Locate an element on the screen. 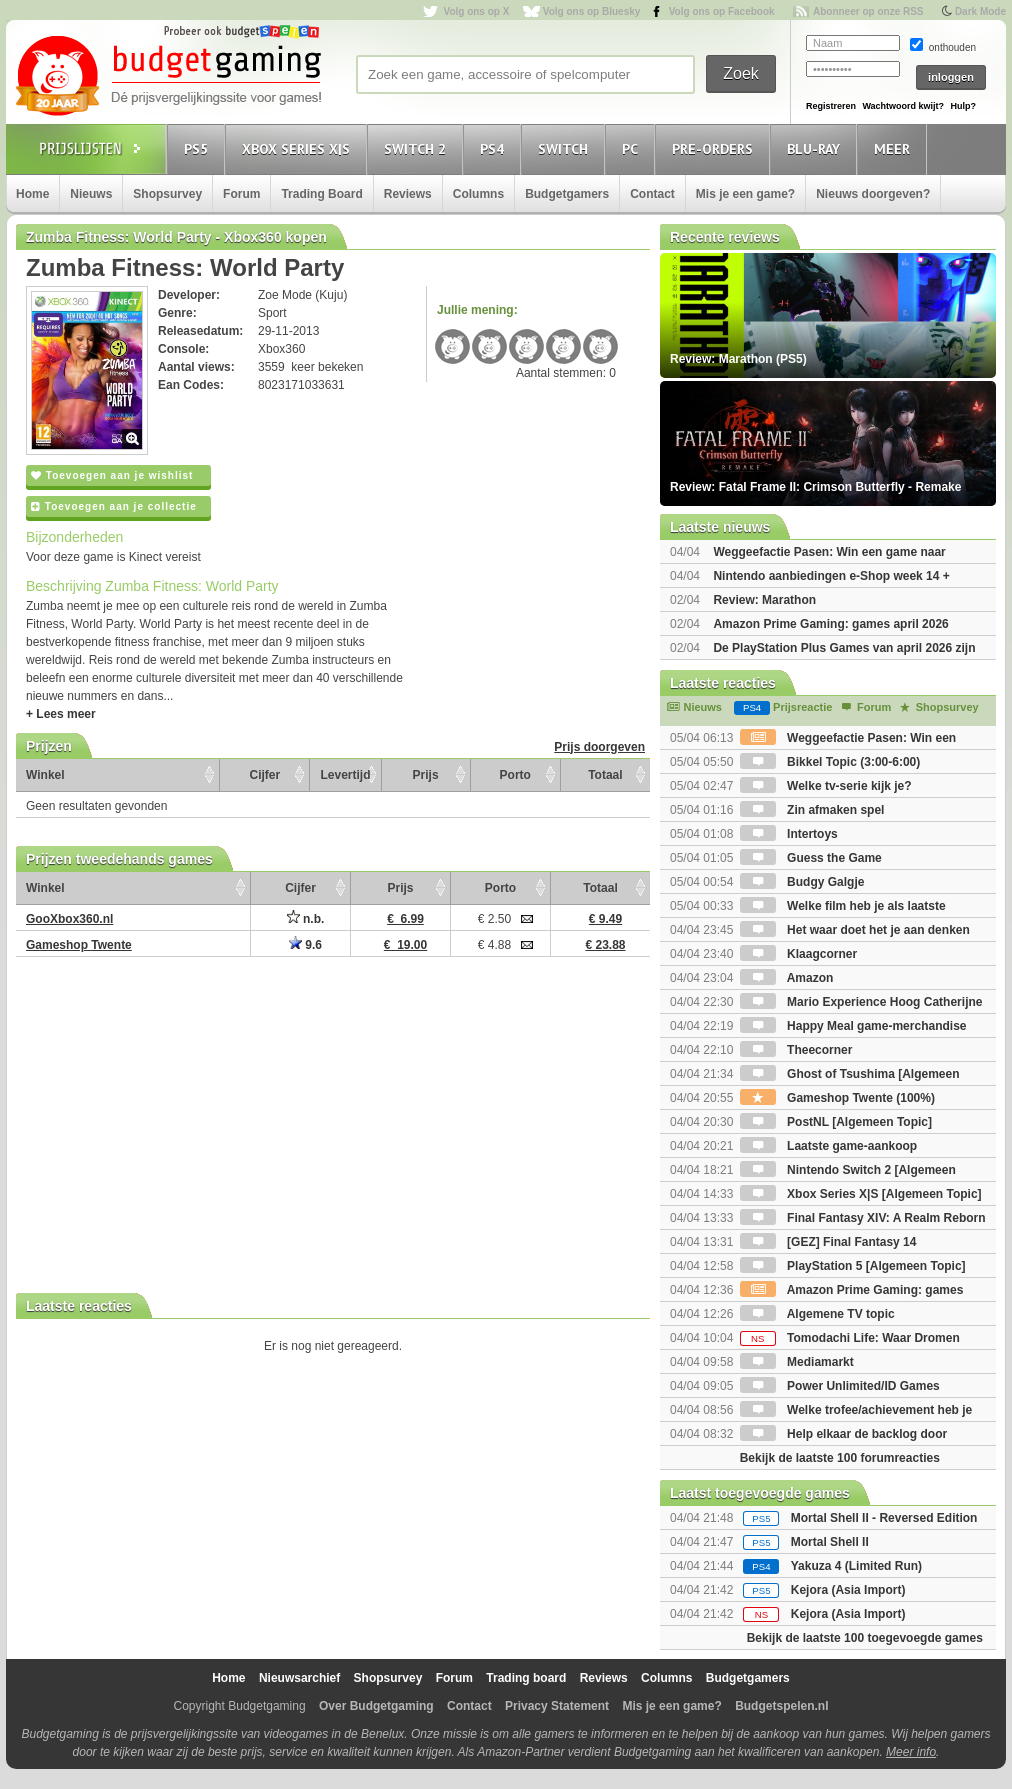  Dark Mode is located at coordinates (980, 11).